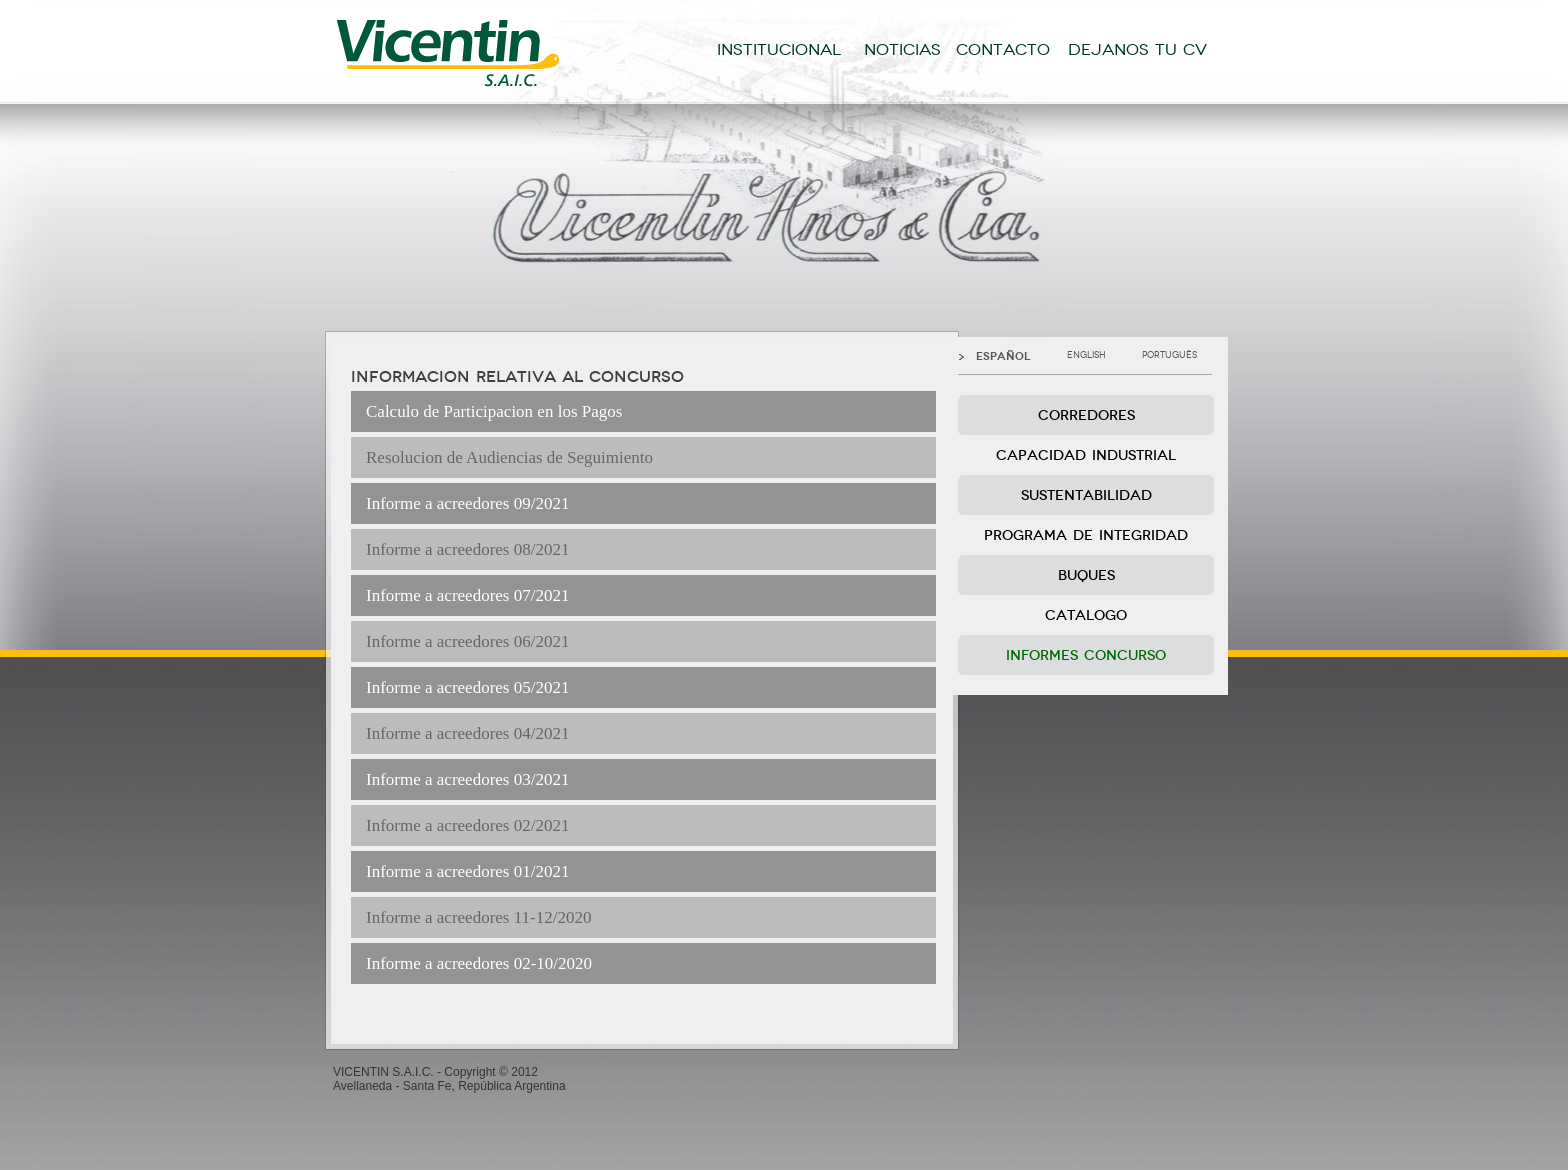  I want to click on Informe a acreedores 07/2021, so click(467, 595).